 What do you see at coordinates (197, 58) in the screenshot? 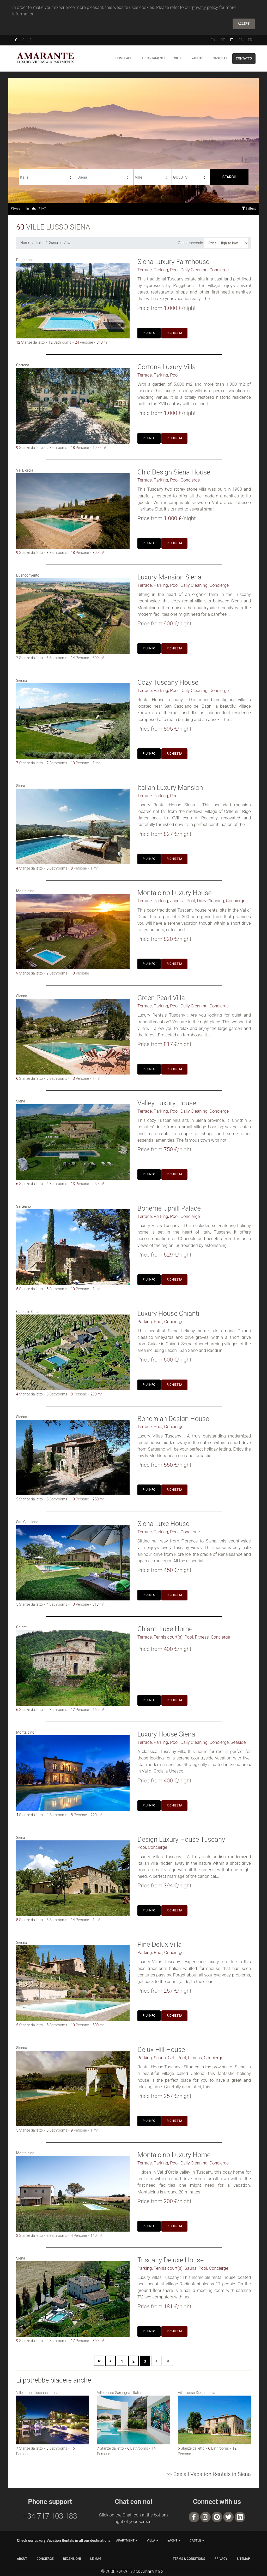
I see `Yachts` at bounding box center [197, 58].